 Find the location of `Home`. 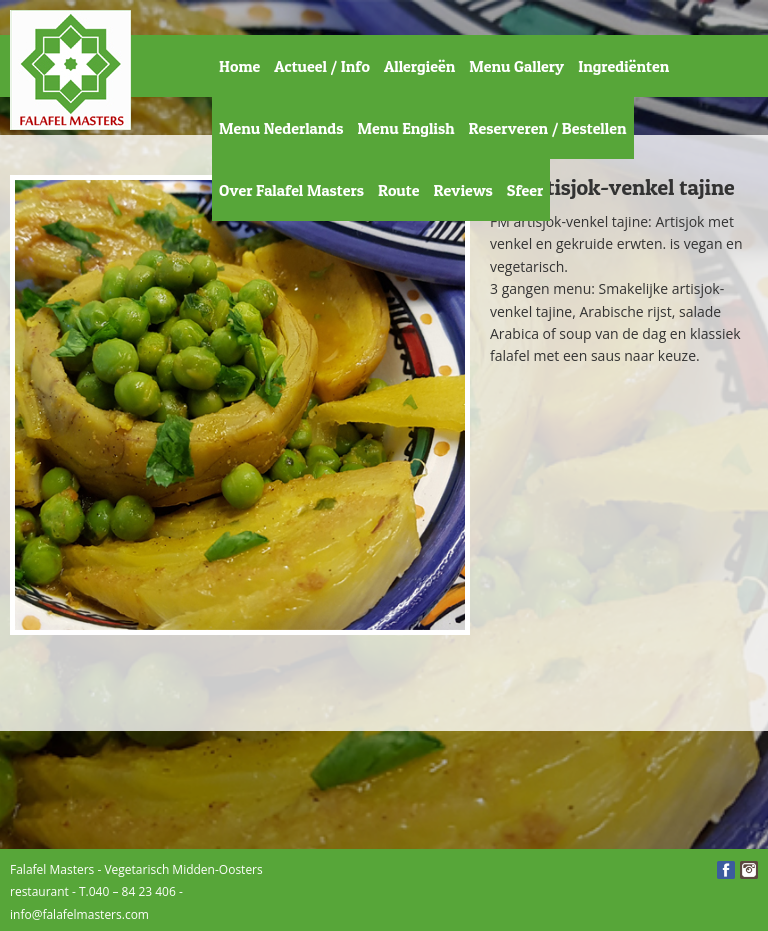

Home is located at coordinates (239, 66).